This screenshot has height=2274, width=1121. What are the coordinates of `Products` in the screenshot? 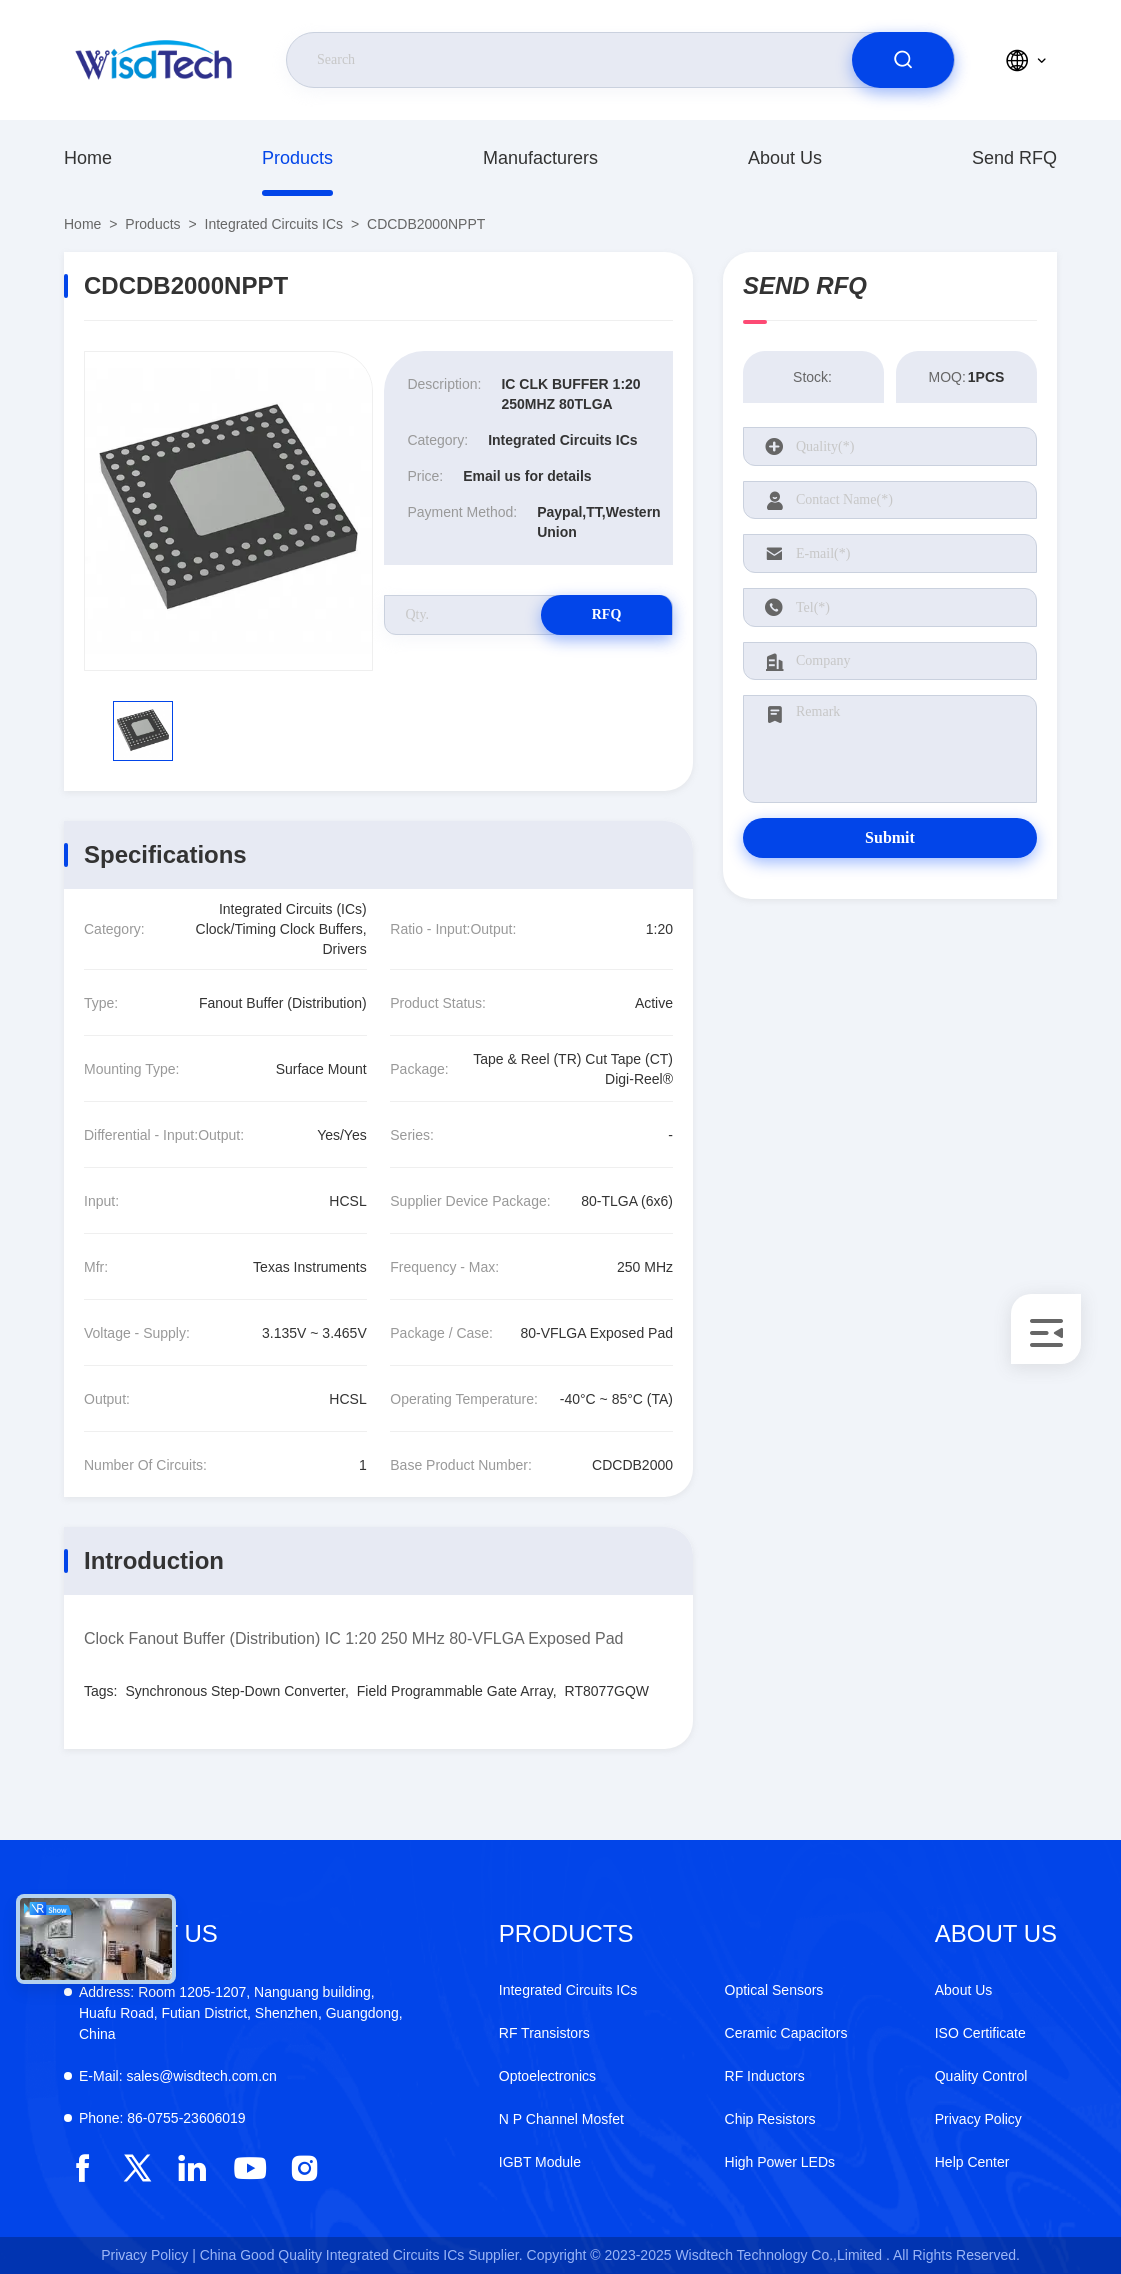 It's located at (297, 158).